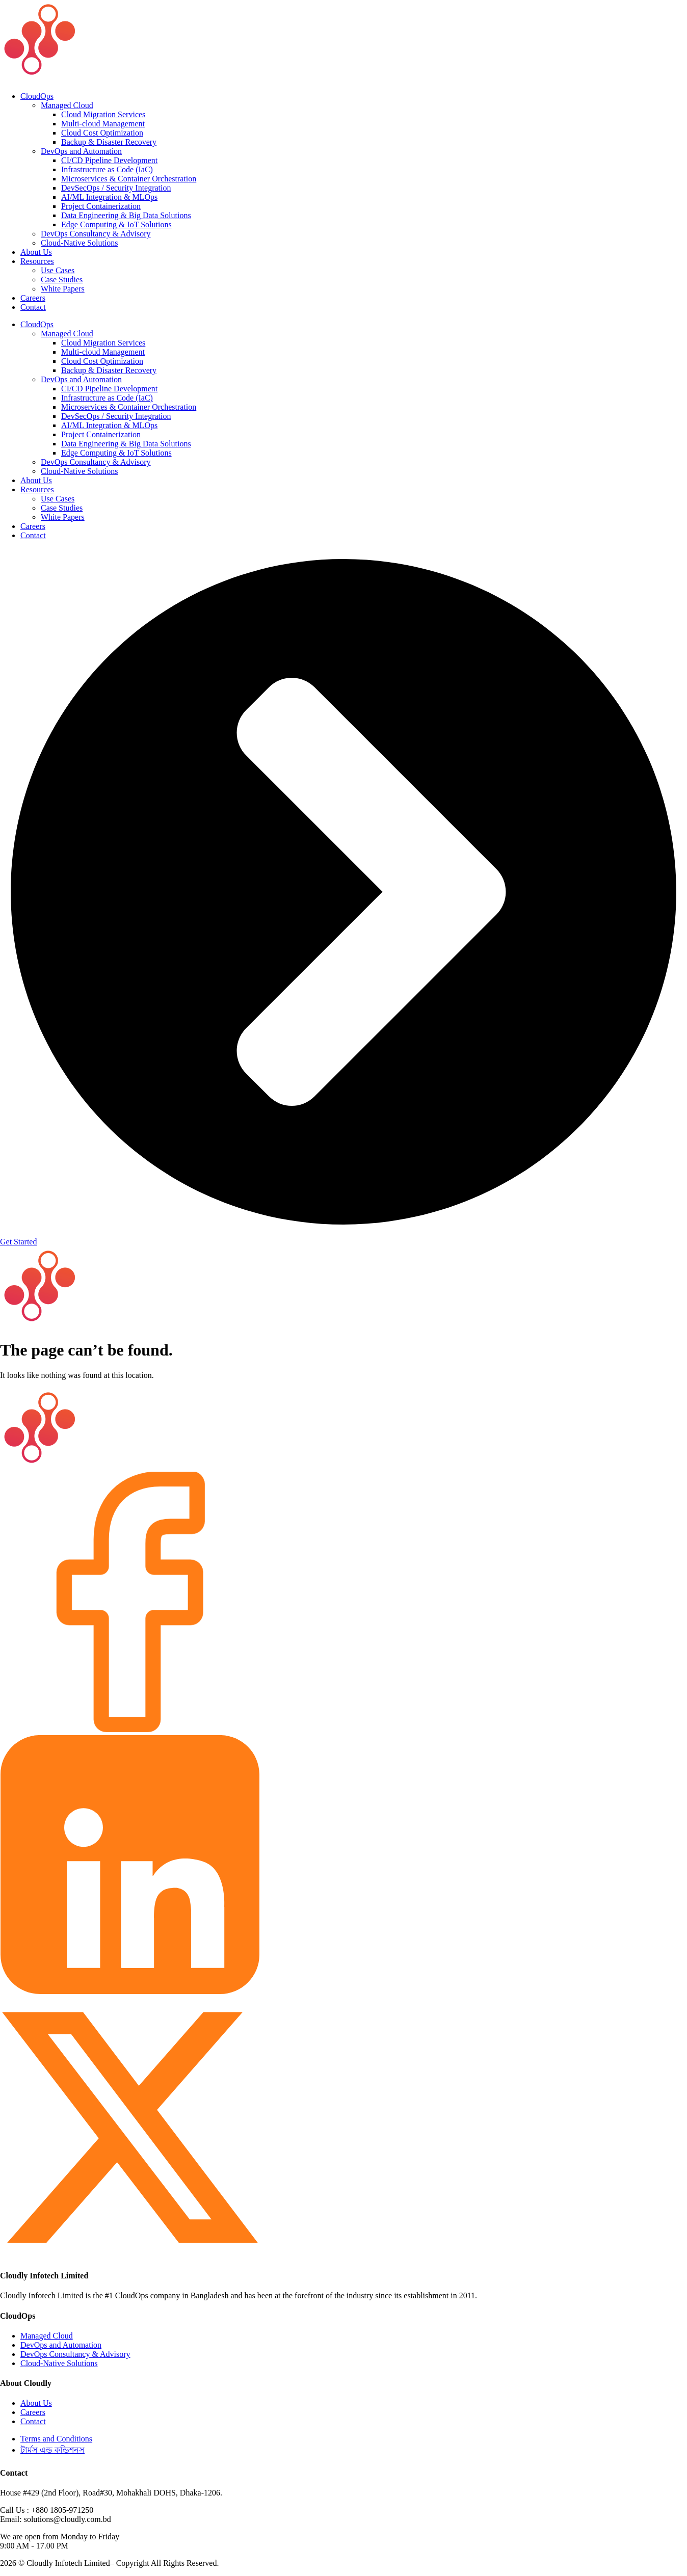  What do you see at coordinates (62, 279) in the screenshot?
I see `Case Studies` at bounding box center [62, 279].